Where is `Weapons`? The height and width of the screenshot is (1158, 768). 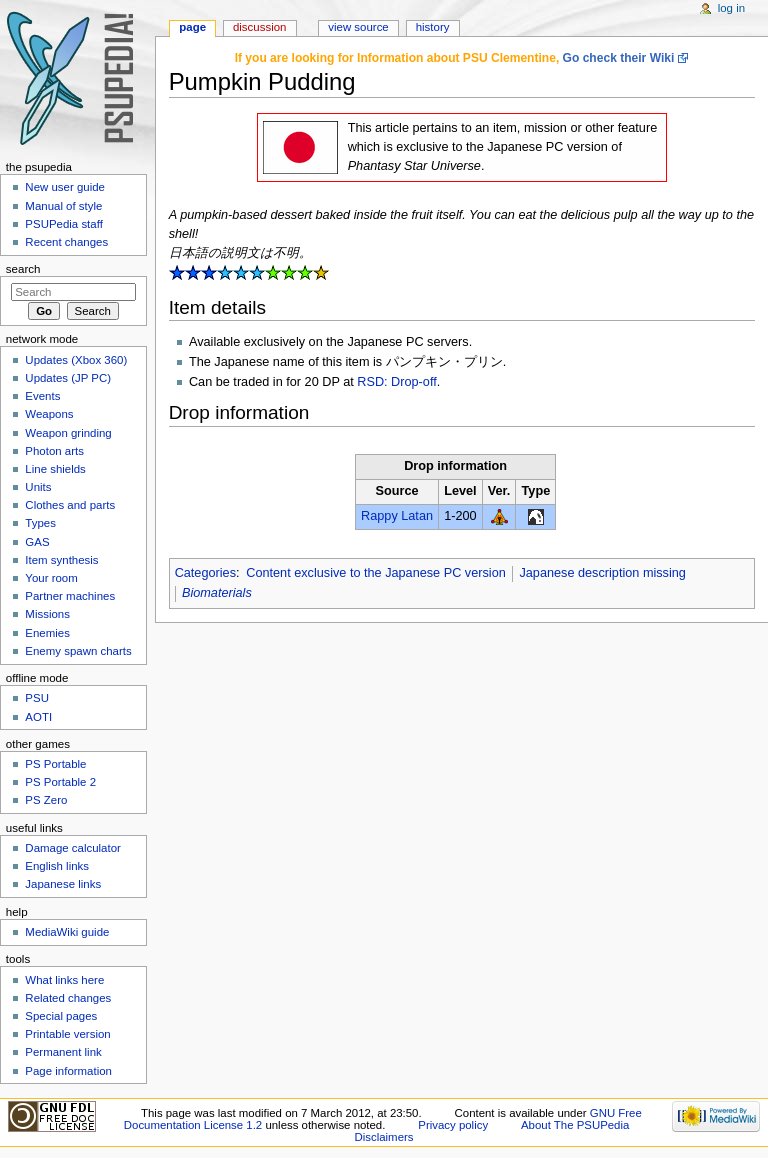
Weapons is located at coordinates (49, 414).